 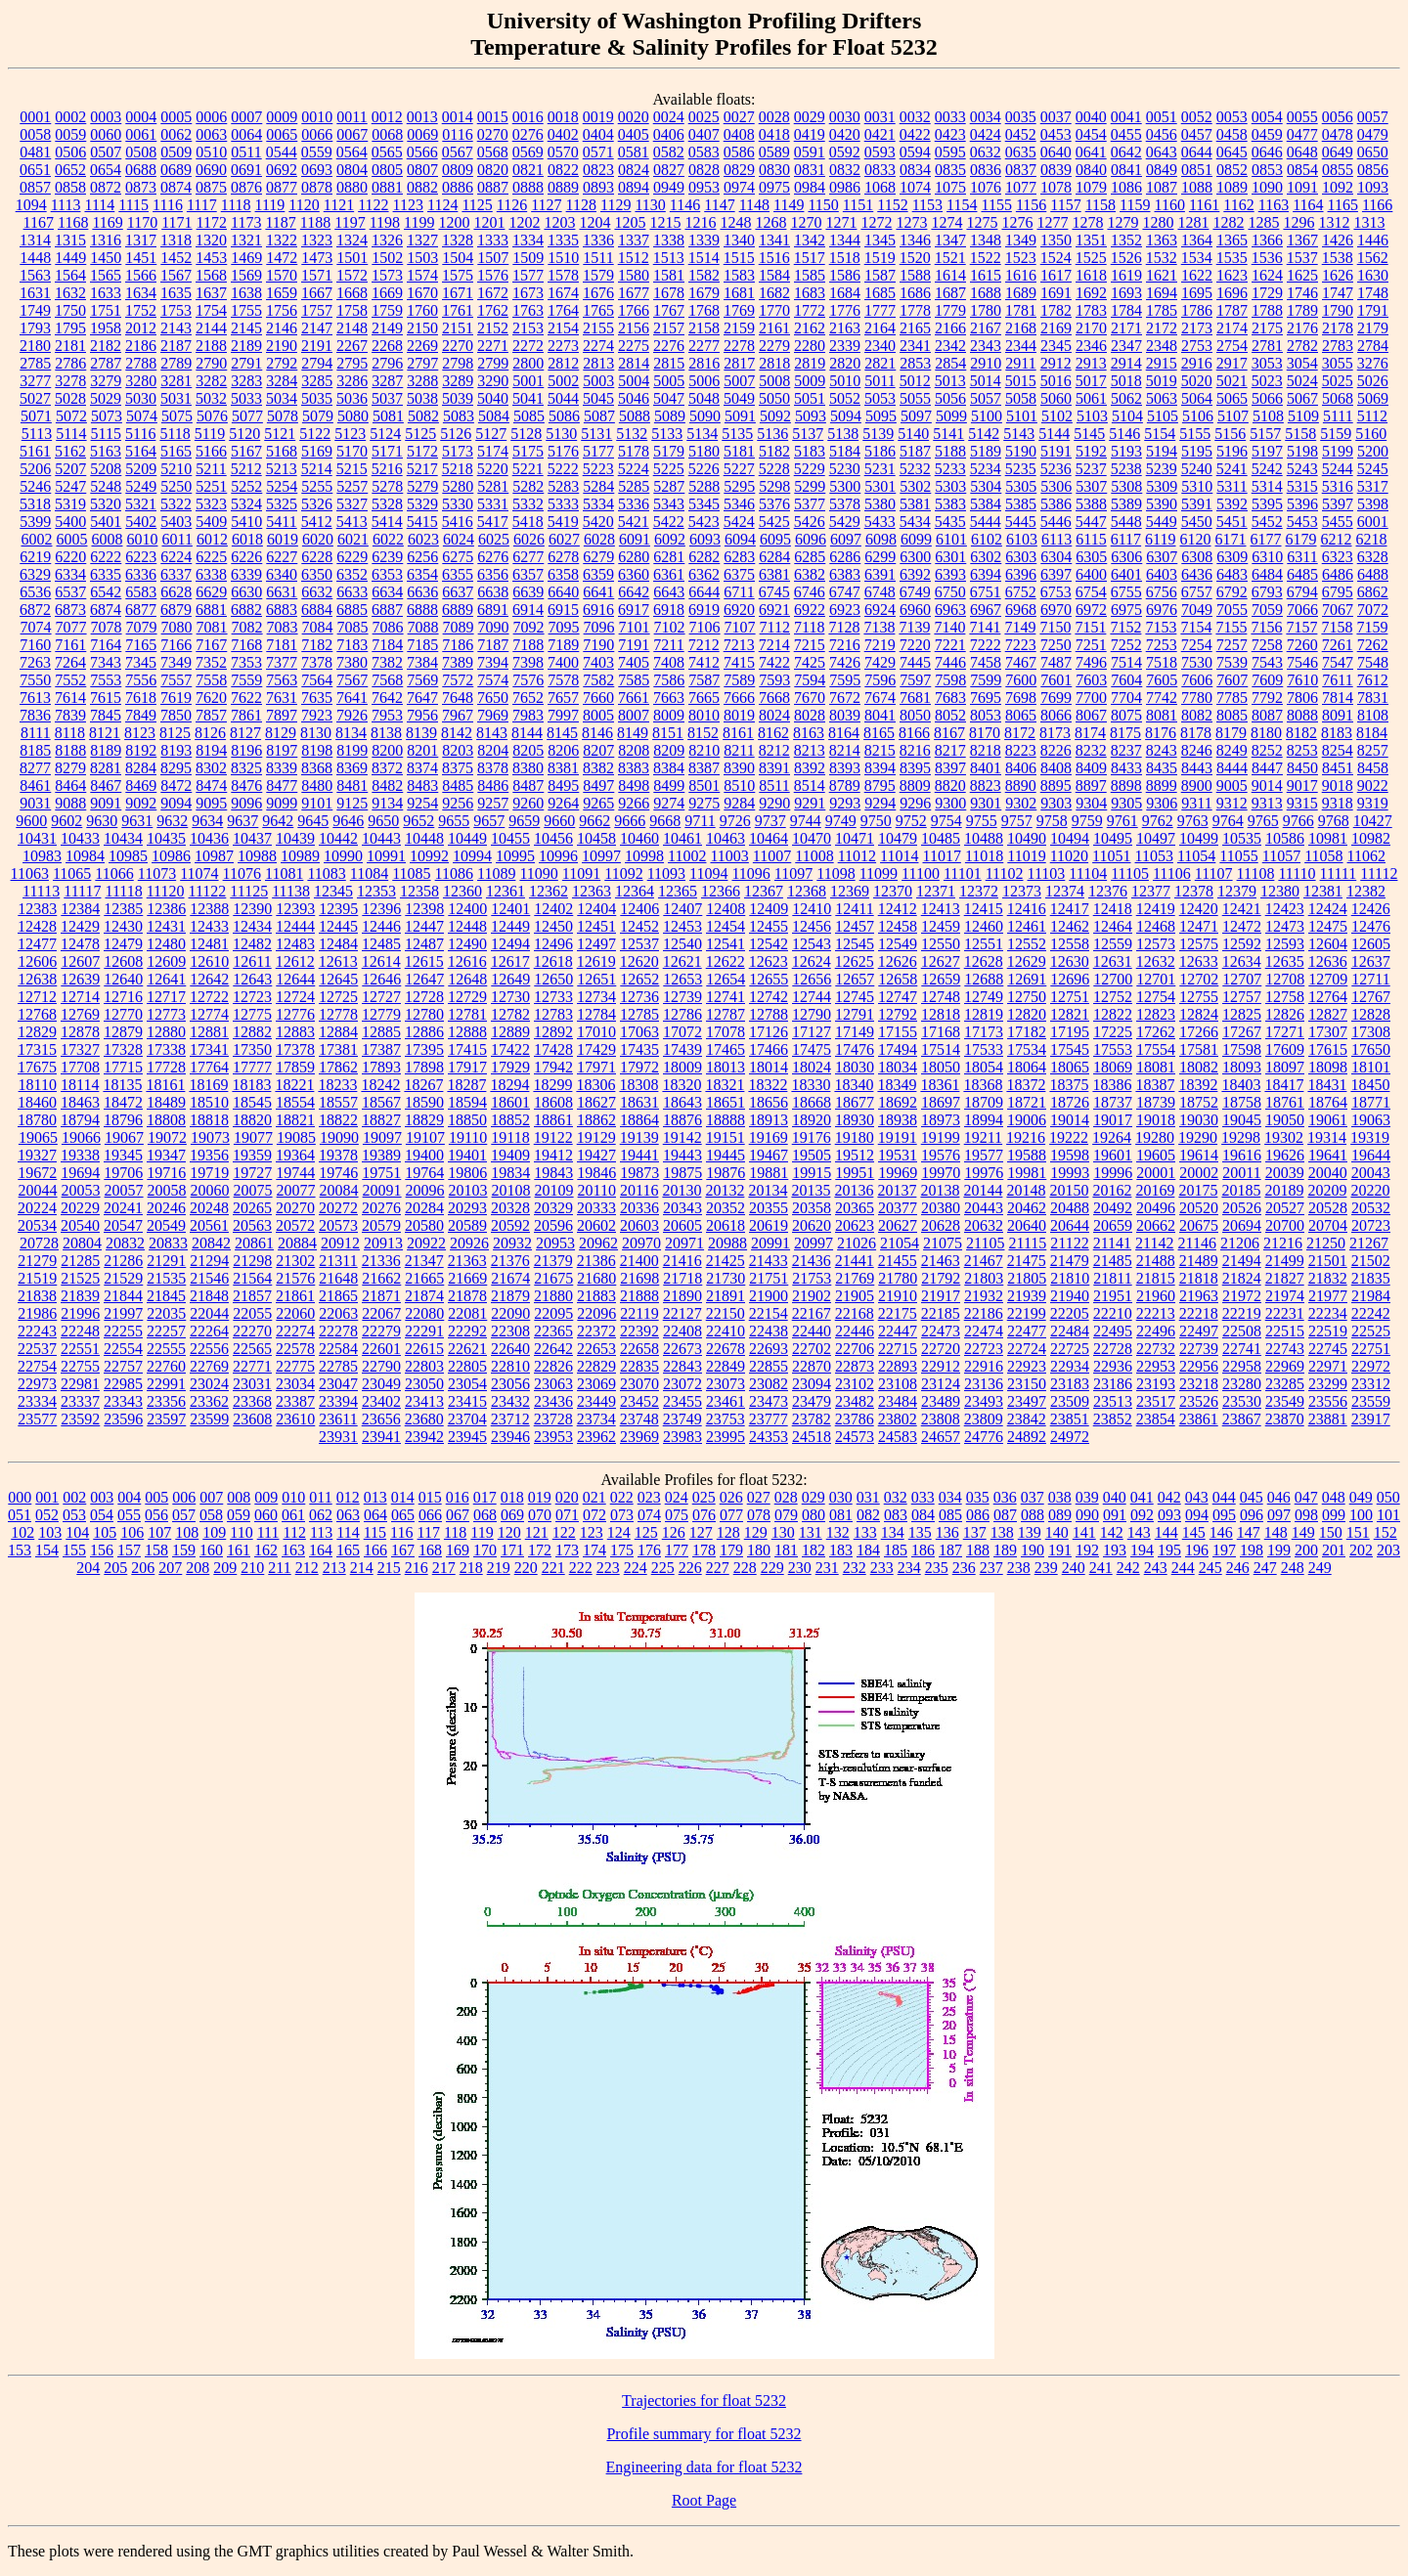 I want to click on 222, so click(x=581, y=1567).